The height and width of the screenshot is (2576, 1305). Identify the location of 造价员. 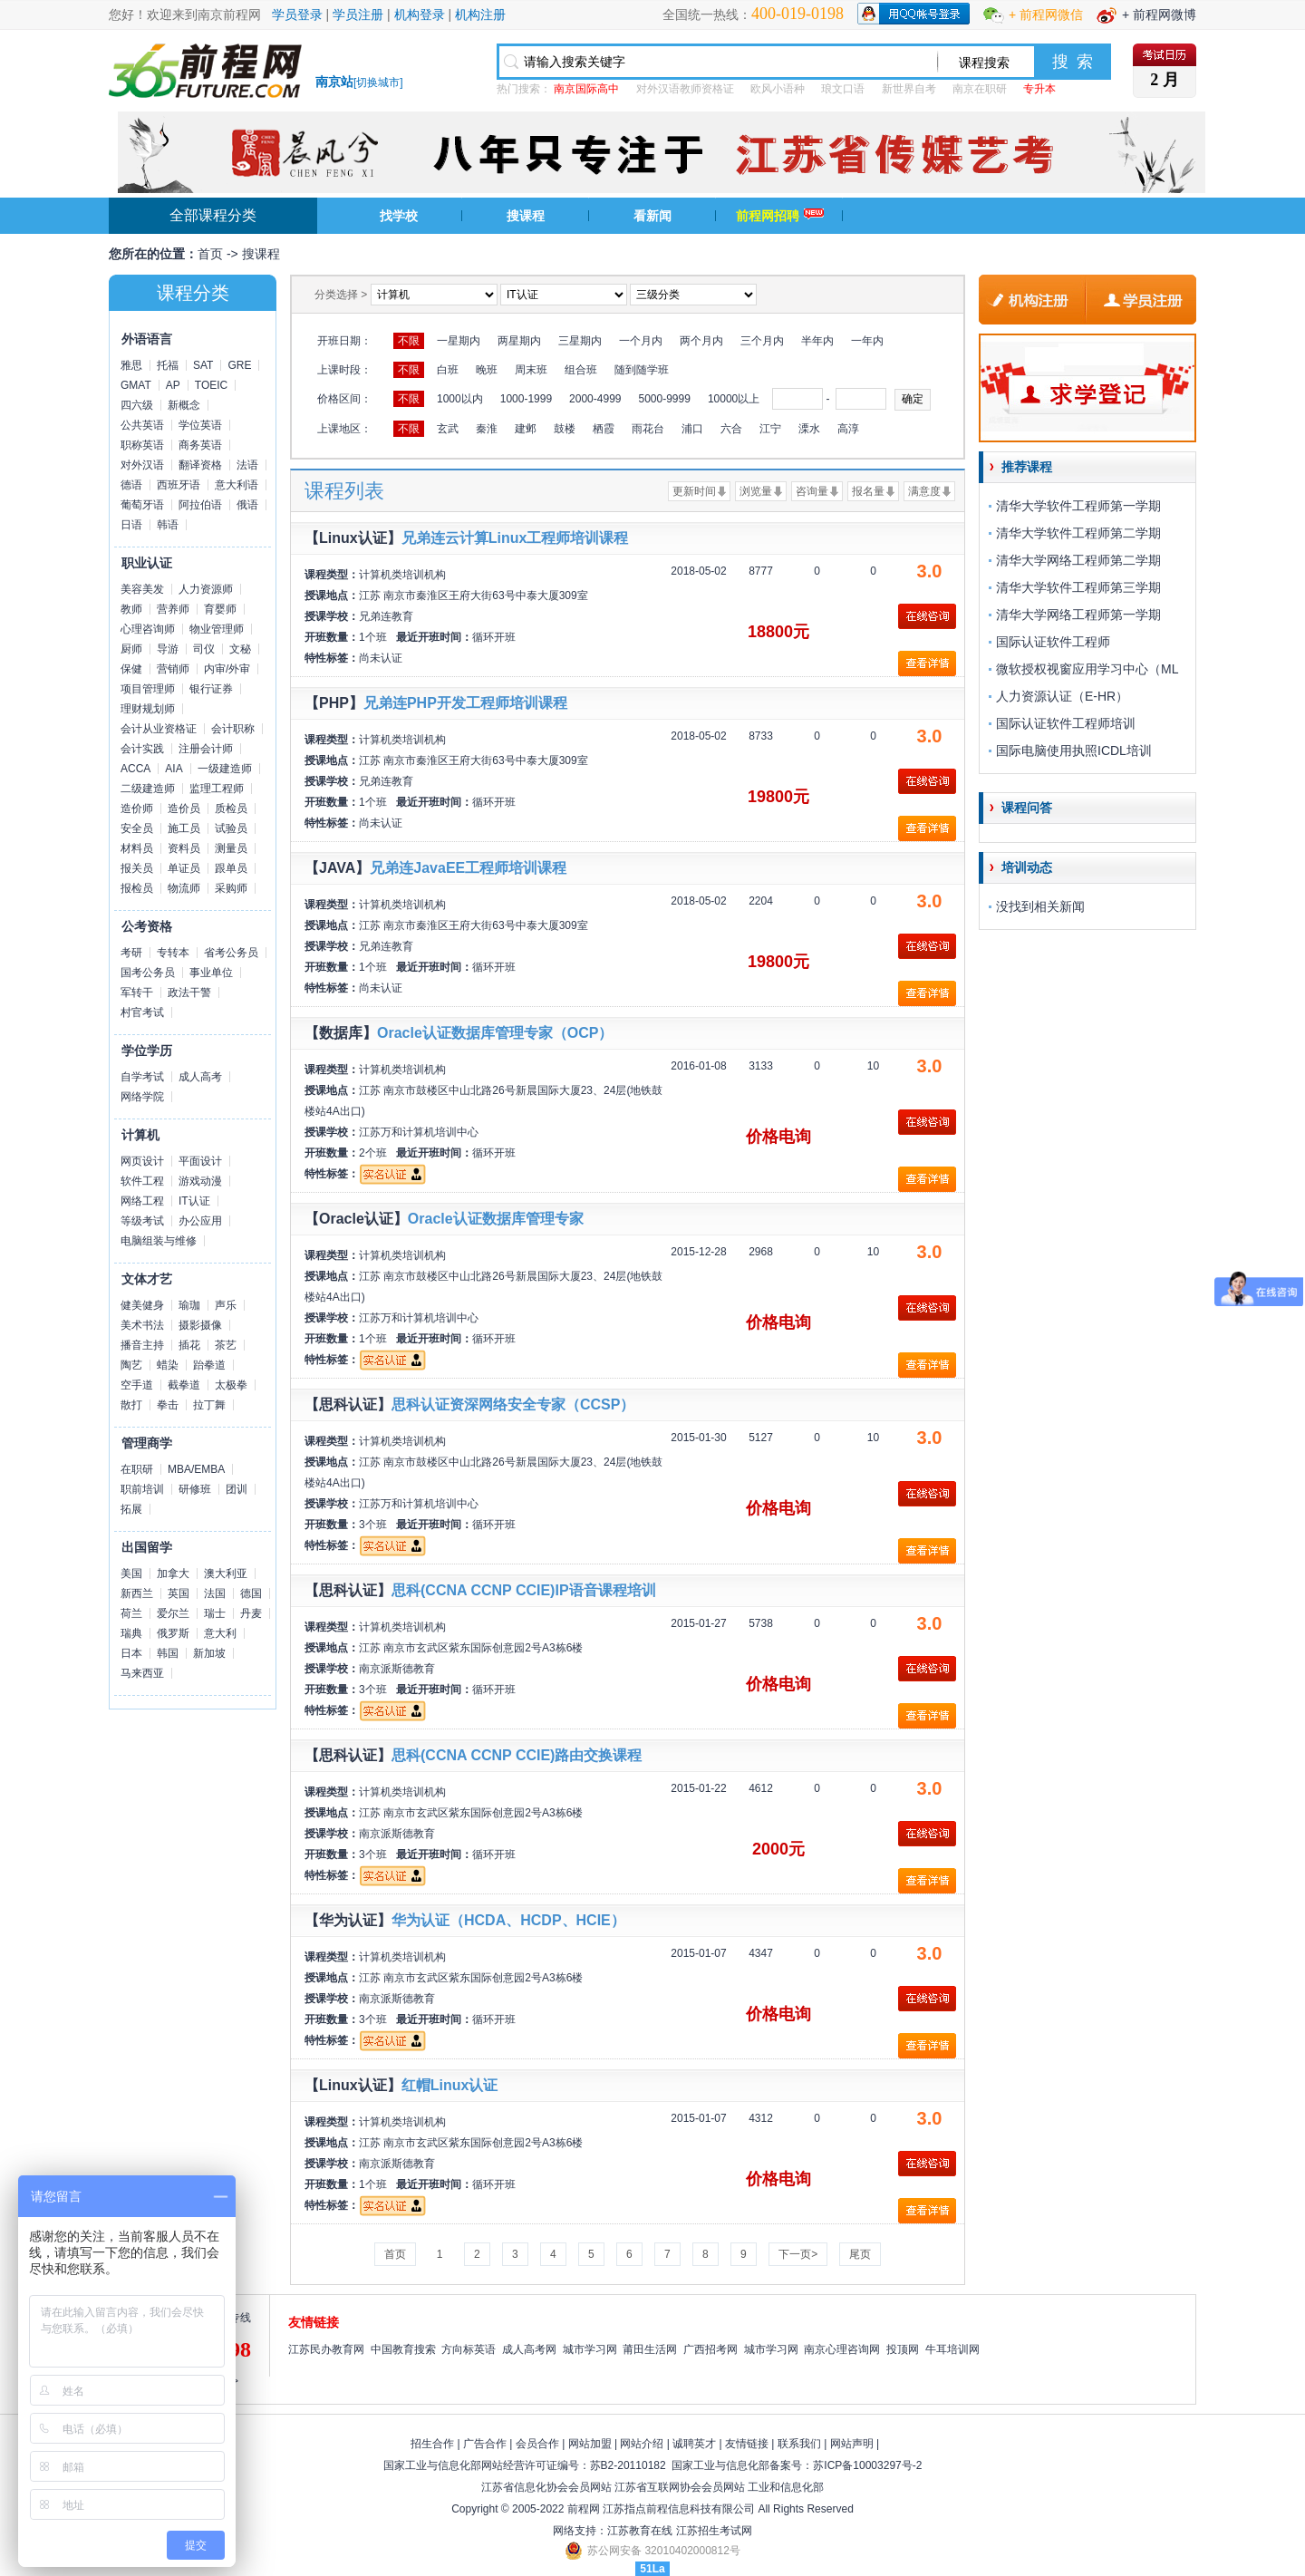
(184, 808).